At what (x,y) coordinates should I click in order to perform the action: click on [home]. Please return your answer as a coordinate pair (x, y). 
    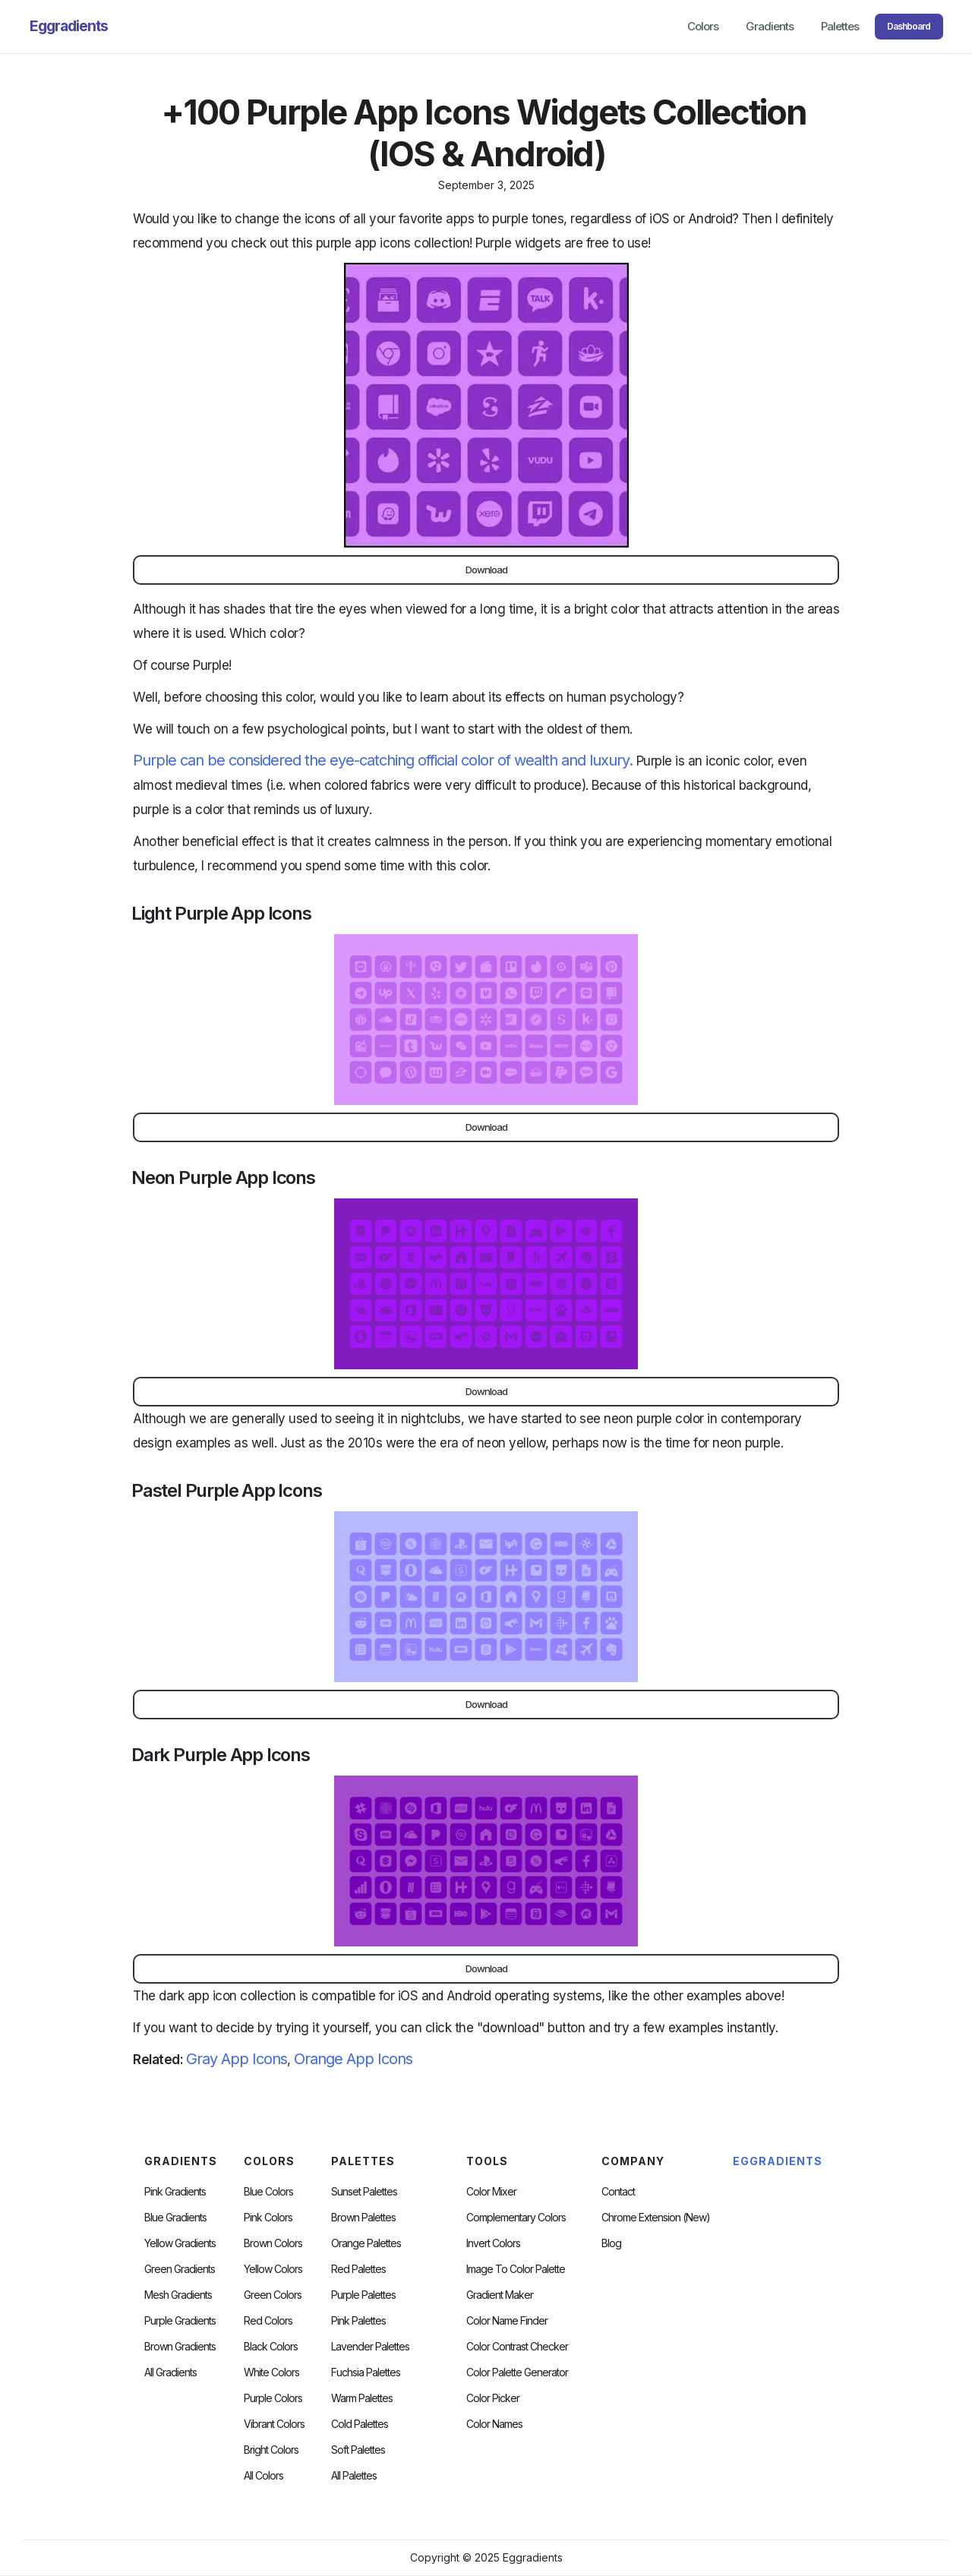
    Looking at the image, I should click on (69, 26).